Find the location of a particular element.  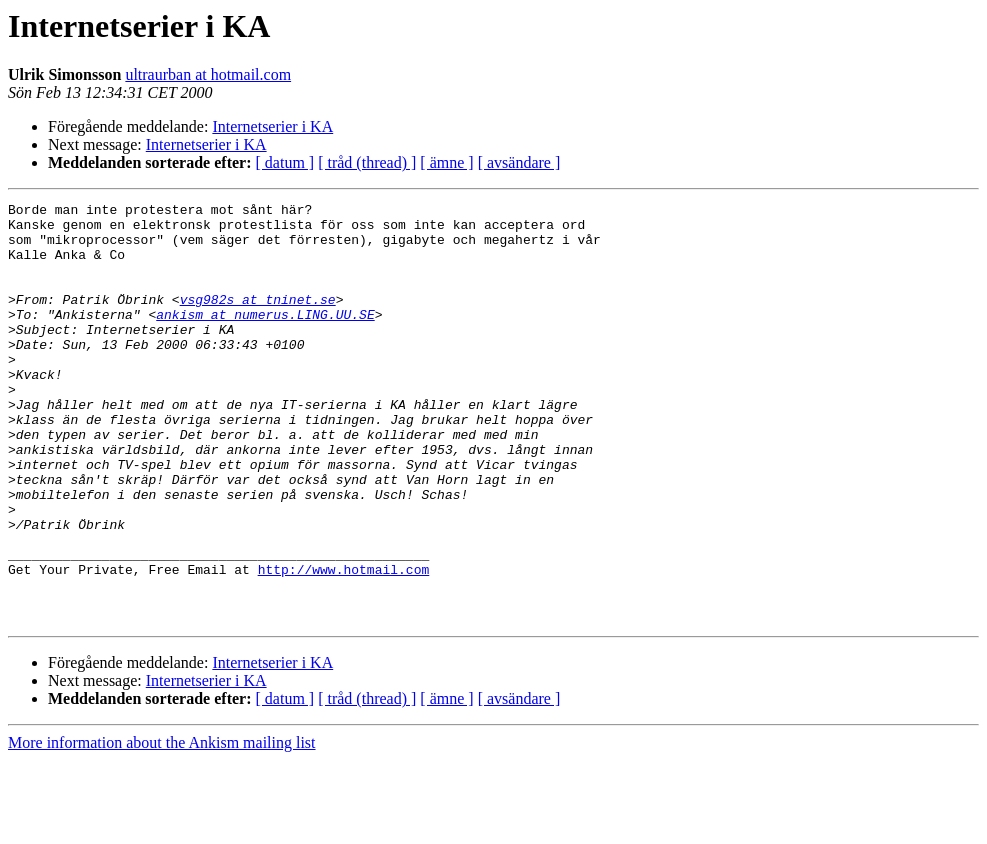

Internetserier i KA is located at coordinates (272, 126).